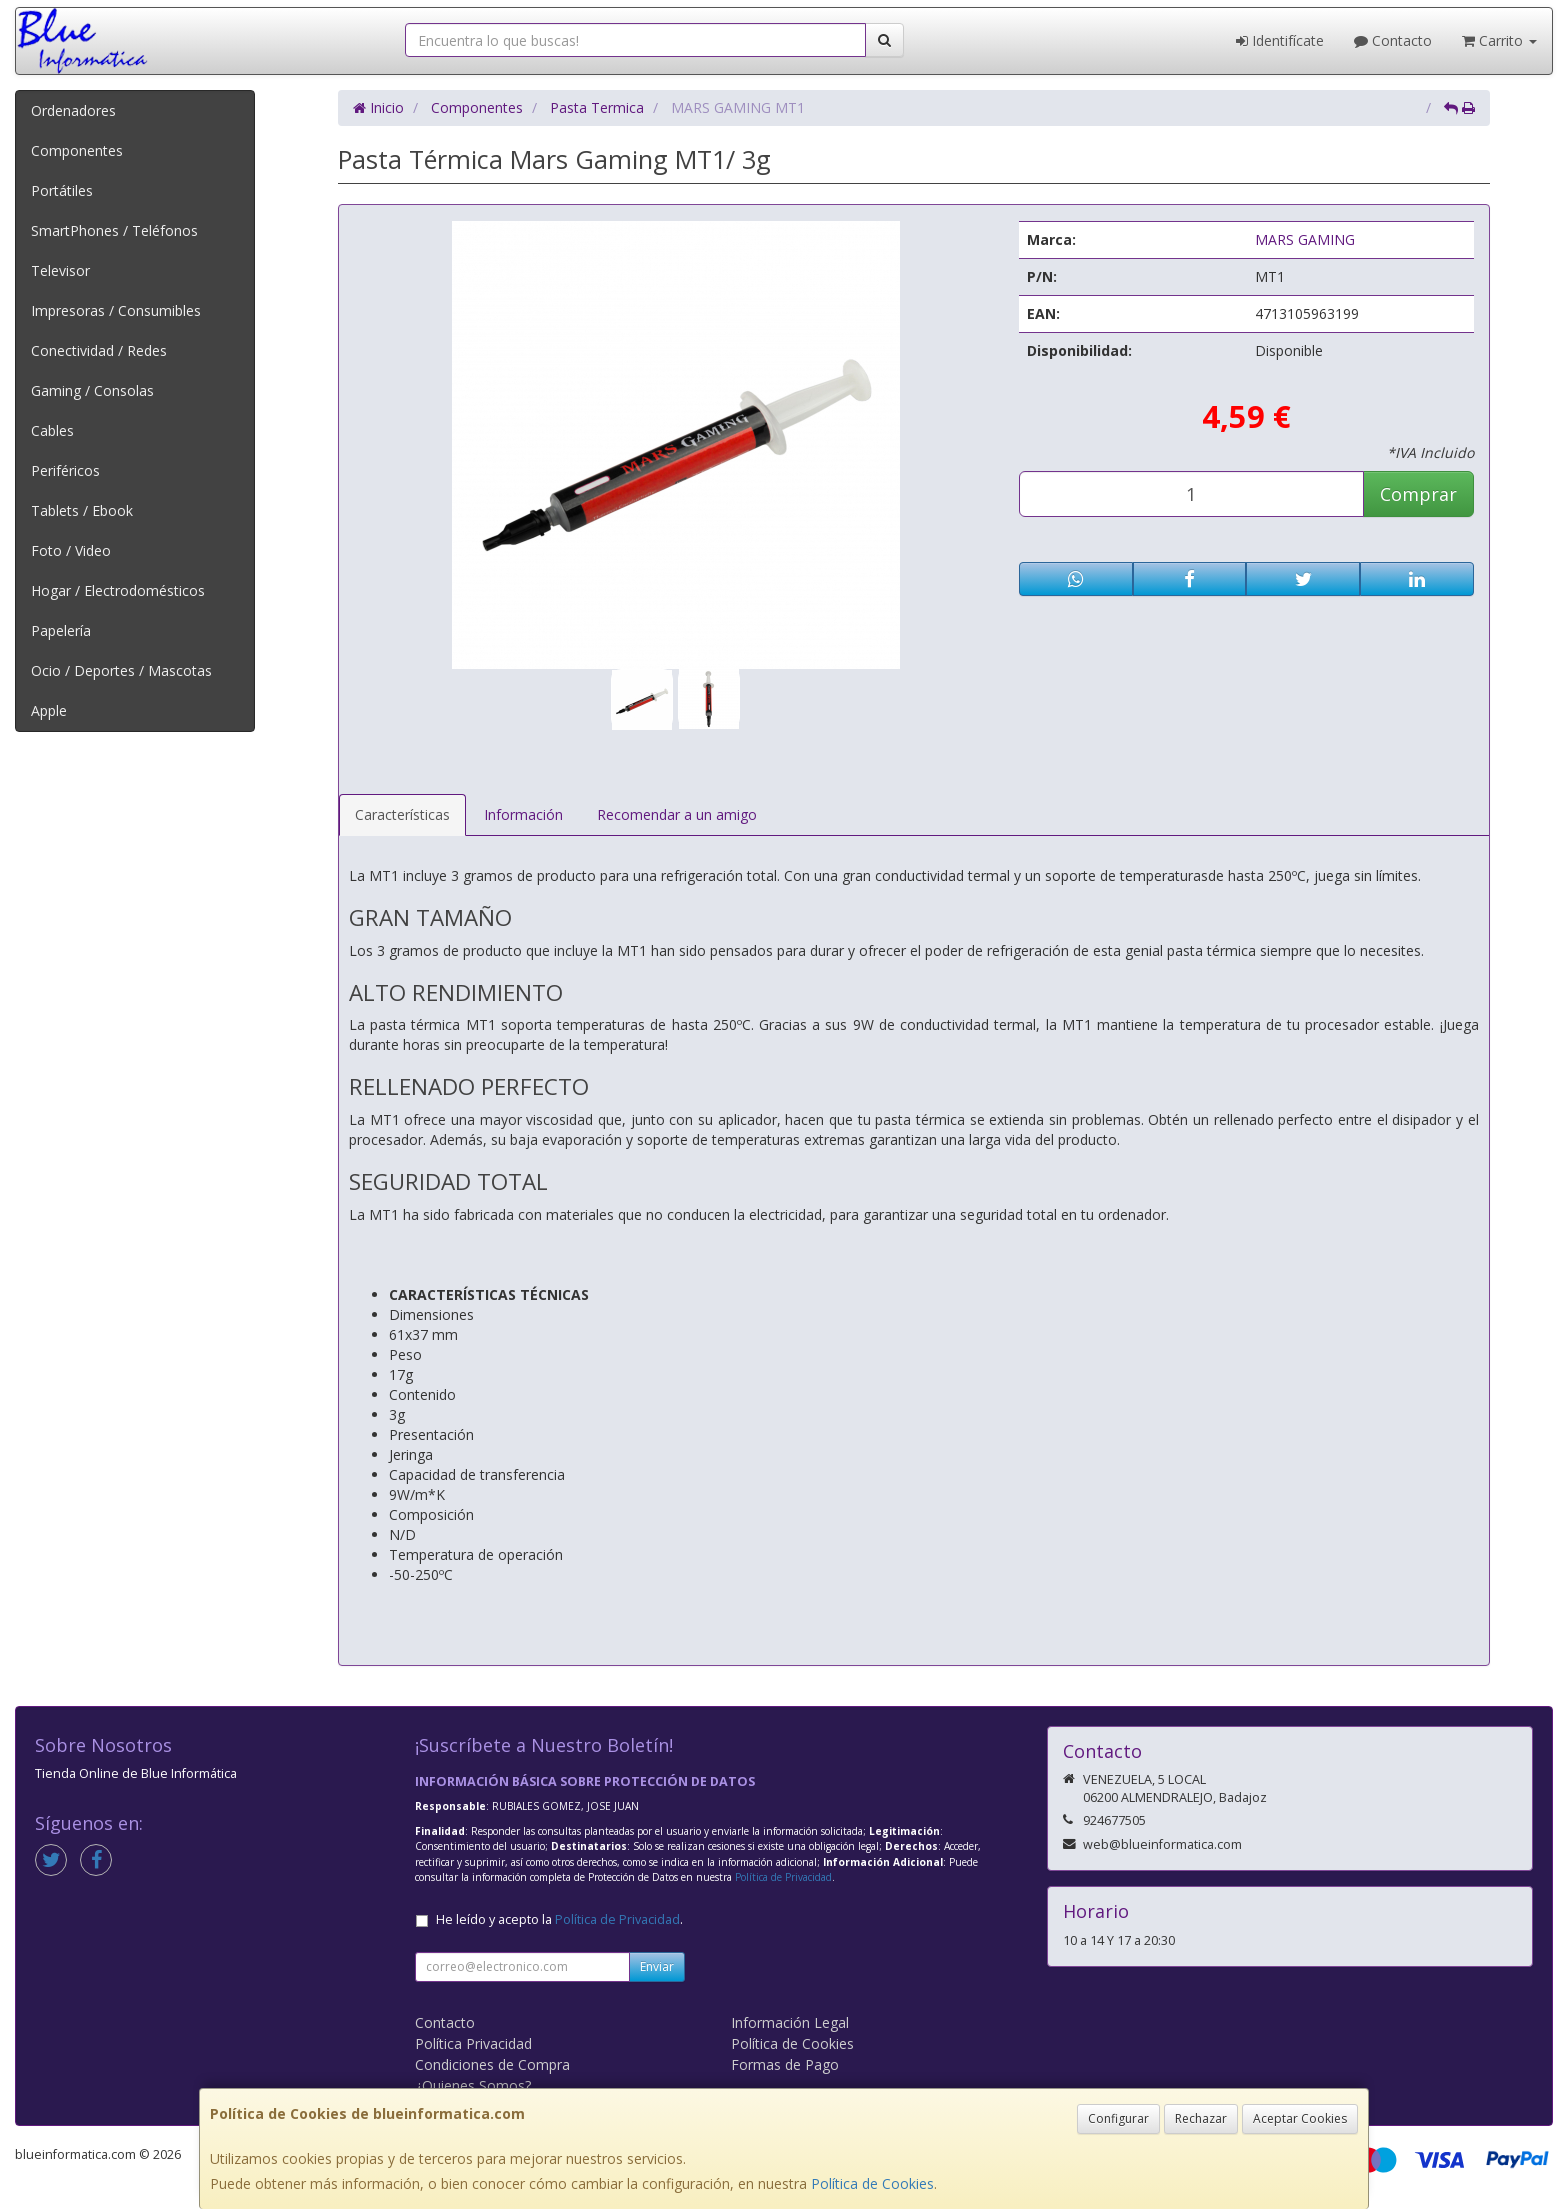 The image size is (1568, 2209). What do you see at coordinates (77, 150) in the screenshot?
I see `Componentes` at bounding box center [77, 150].